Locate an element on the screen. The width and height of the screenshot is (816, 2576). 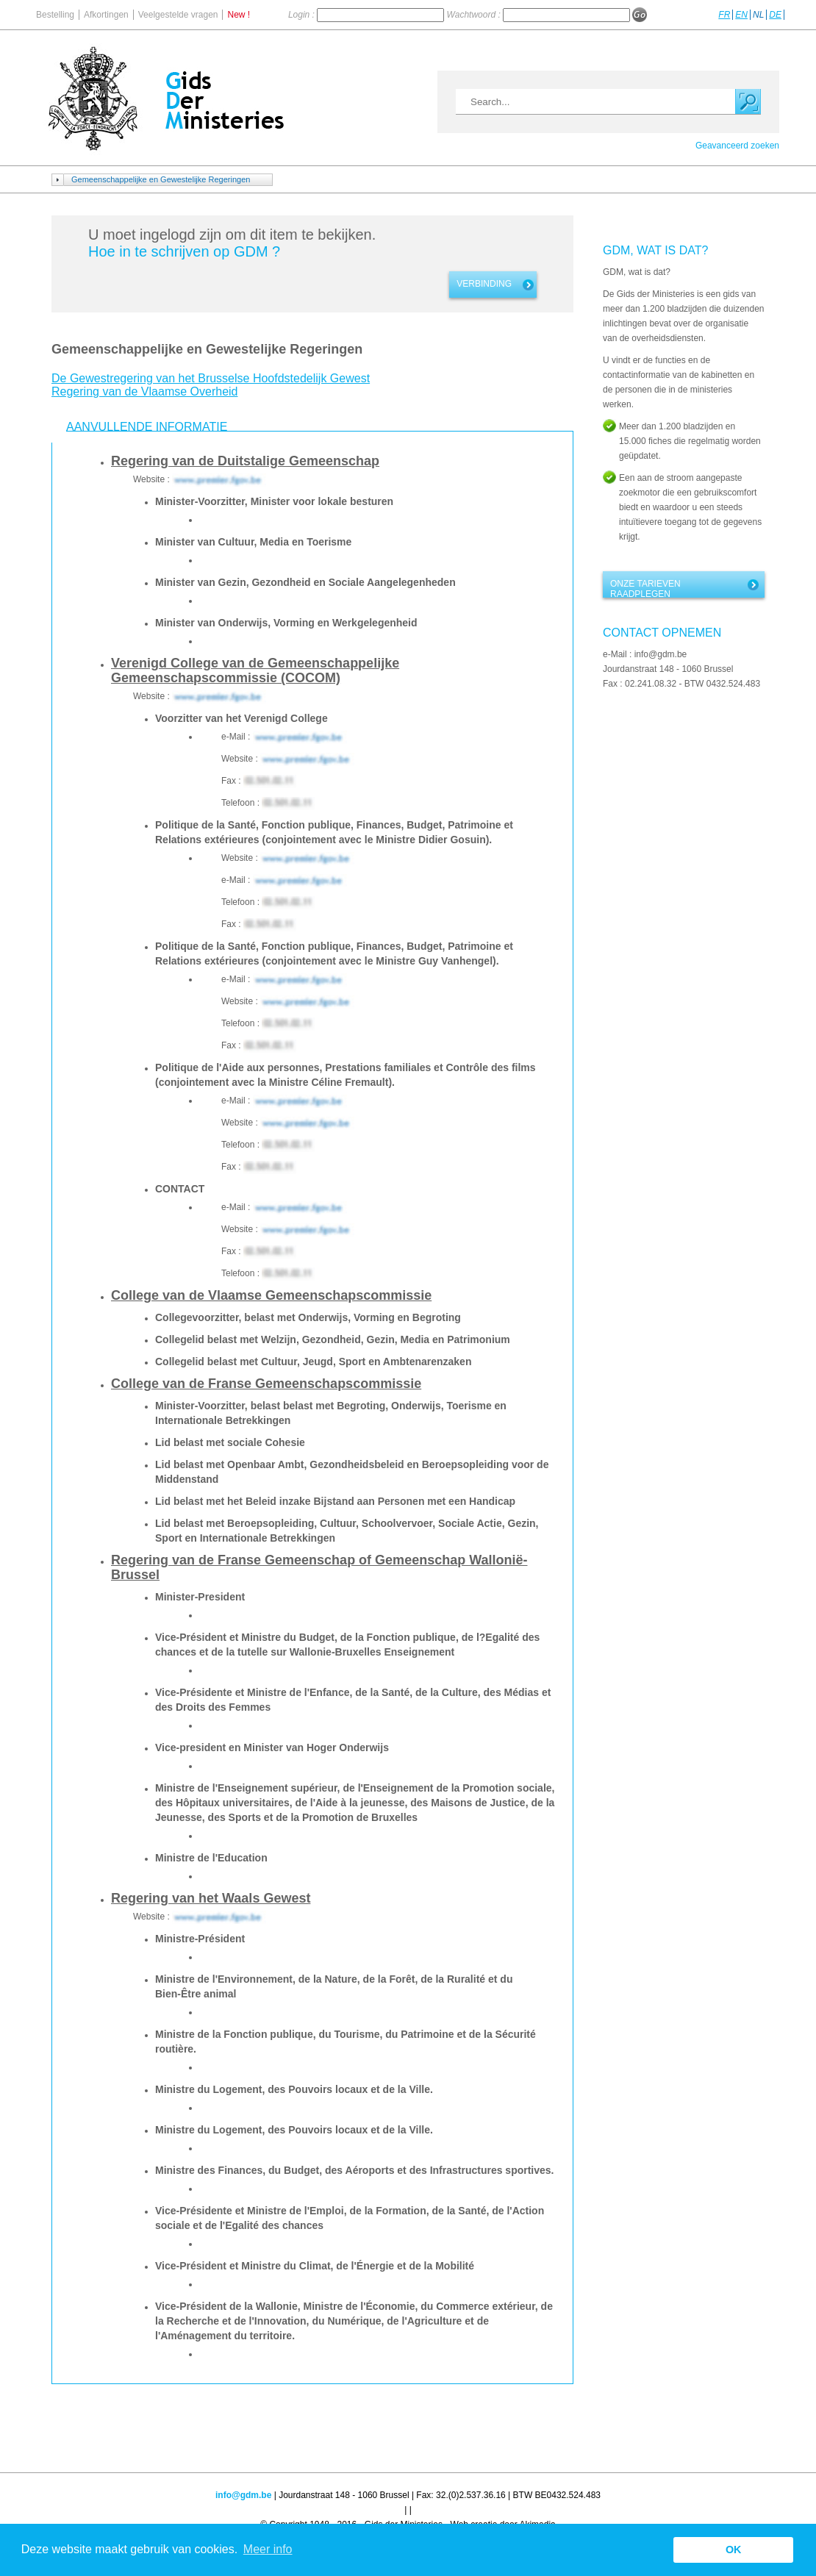
Hoe in te schrijven op GDM ? is located at coordinates (184, 251).